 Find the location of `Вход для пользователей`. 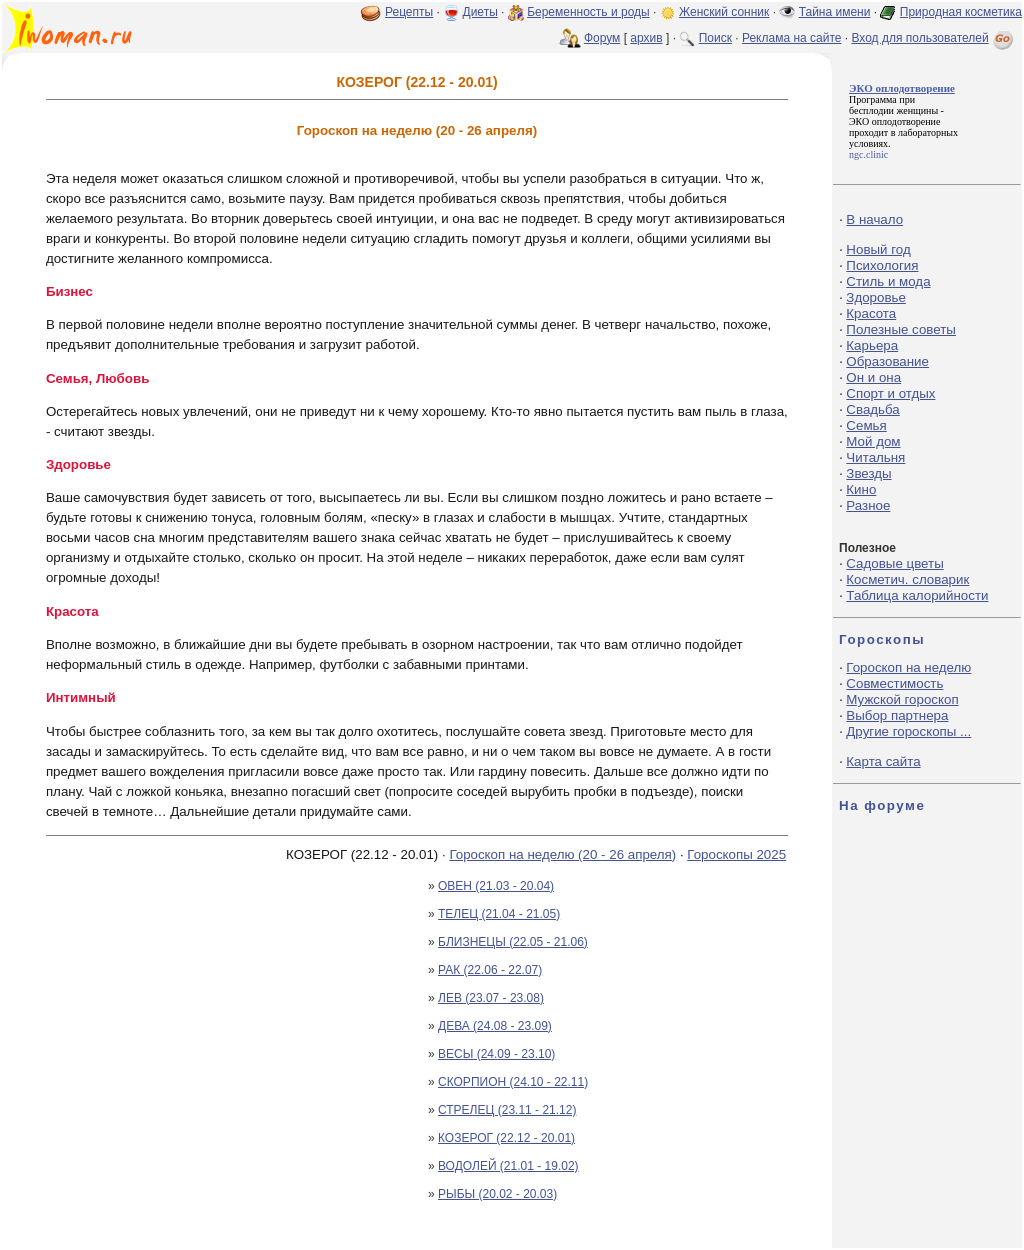

Вход для пользователей is located at coordinates (934, 38).